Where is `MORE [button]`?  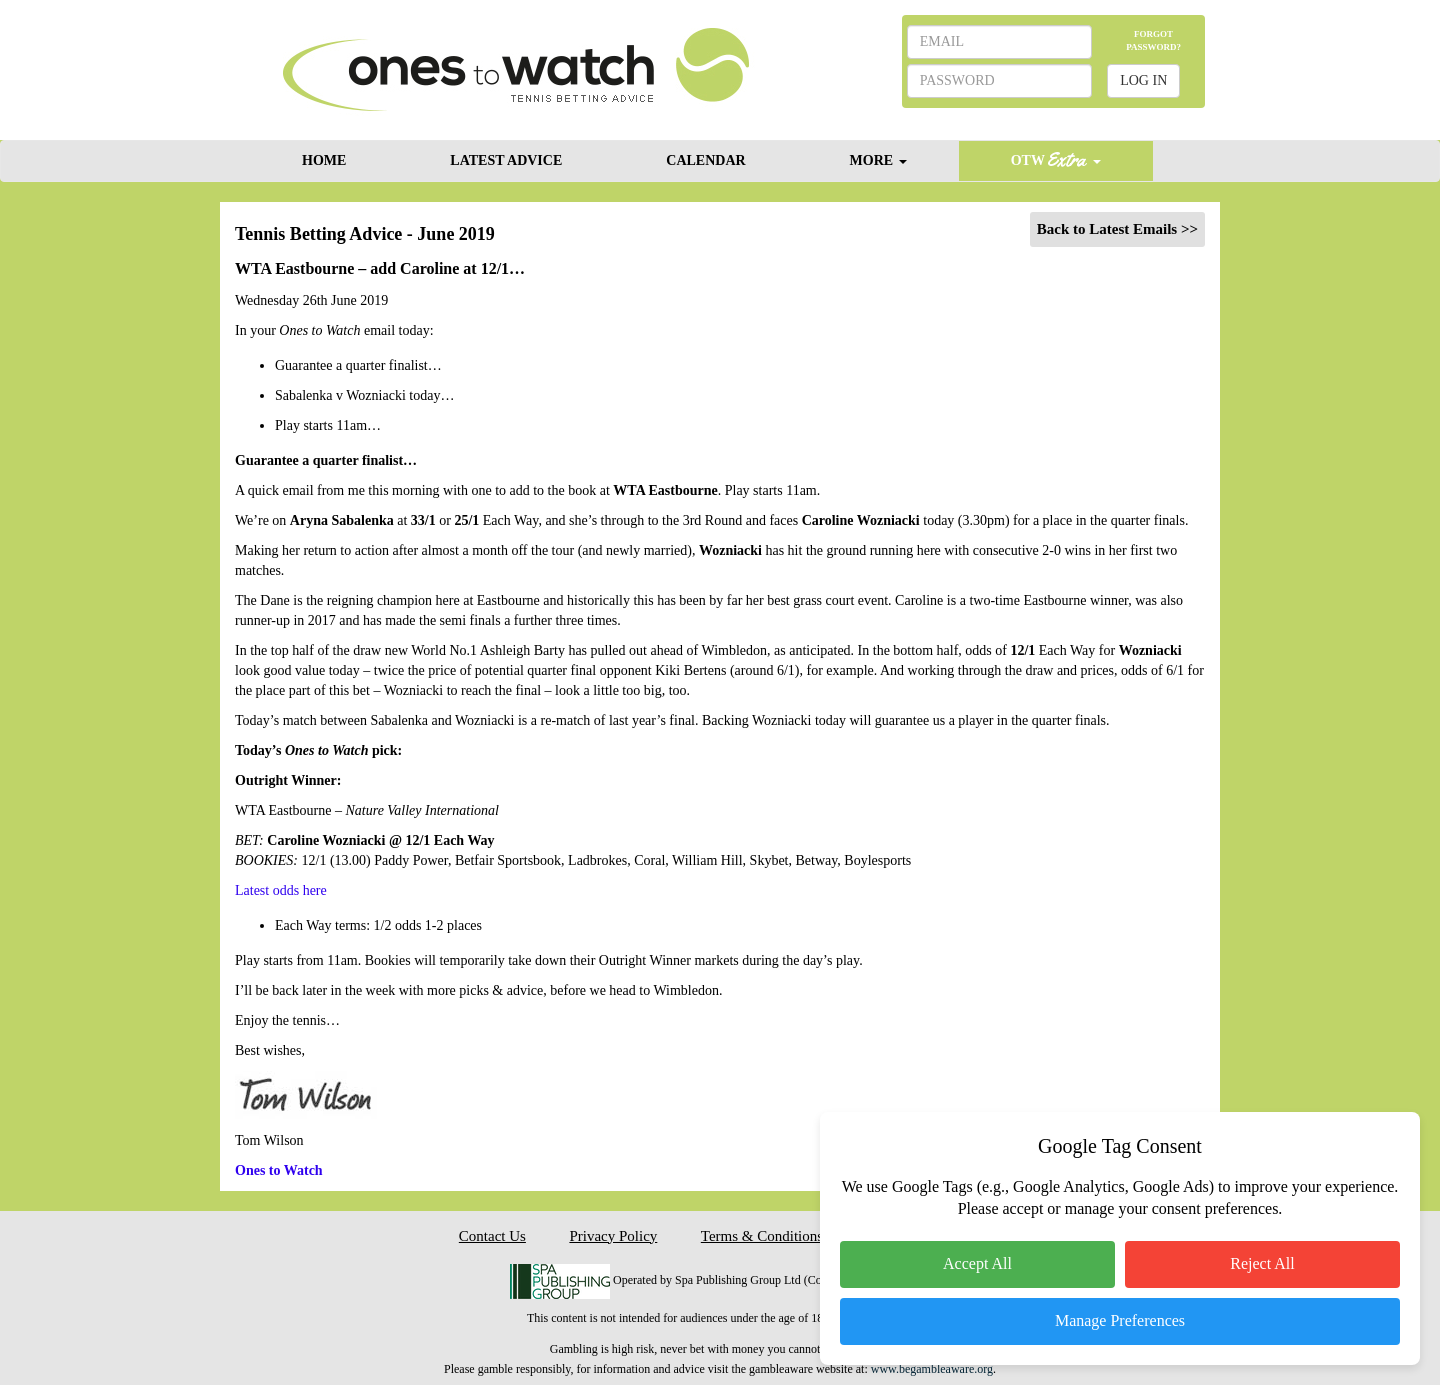
MORE [button] is located at coordinates (878, 160).